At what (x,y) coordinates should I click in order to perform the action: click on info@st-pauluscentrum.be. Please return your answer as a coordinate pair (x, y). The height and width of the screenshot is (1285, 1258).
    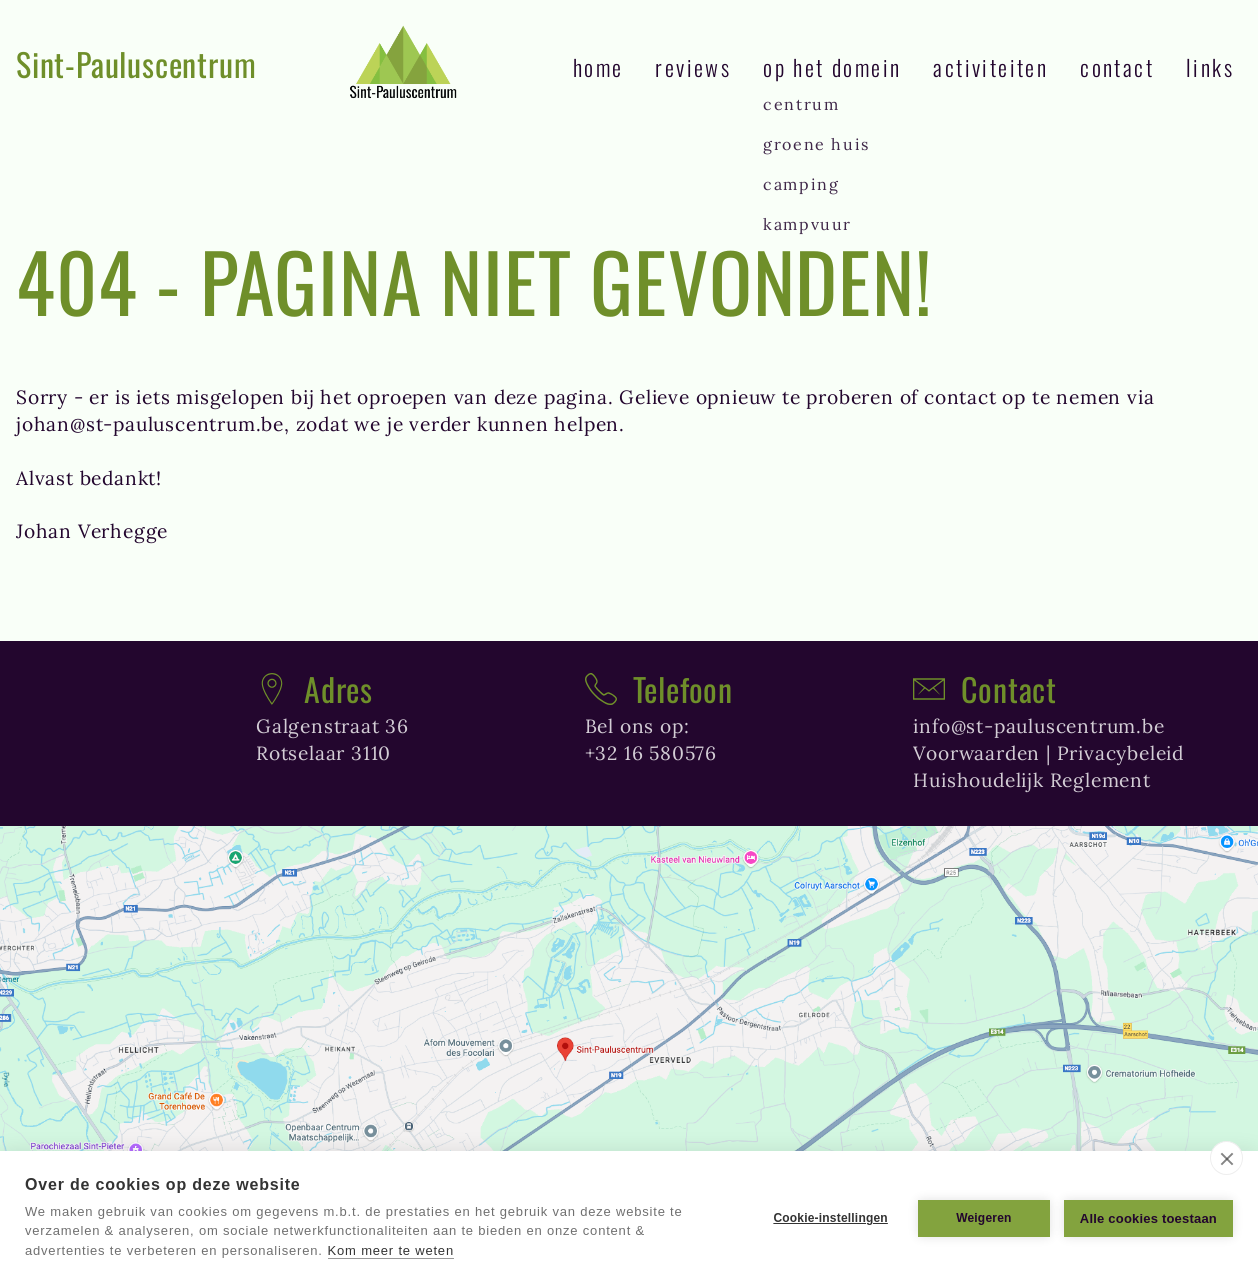
    Looking at the image, I should click on (1038, 726).